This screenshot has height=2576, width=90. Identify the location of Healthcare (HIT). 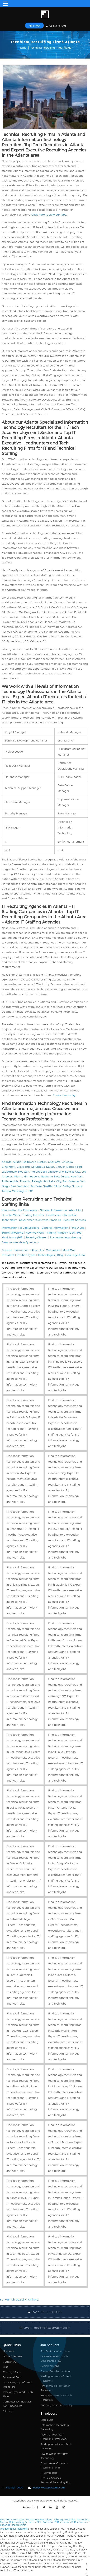
(12, 1237).